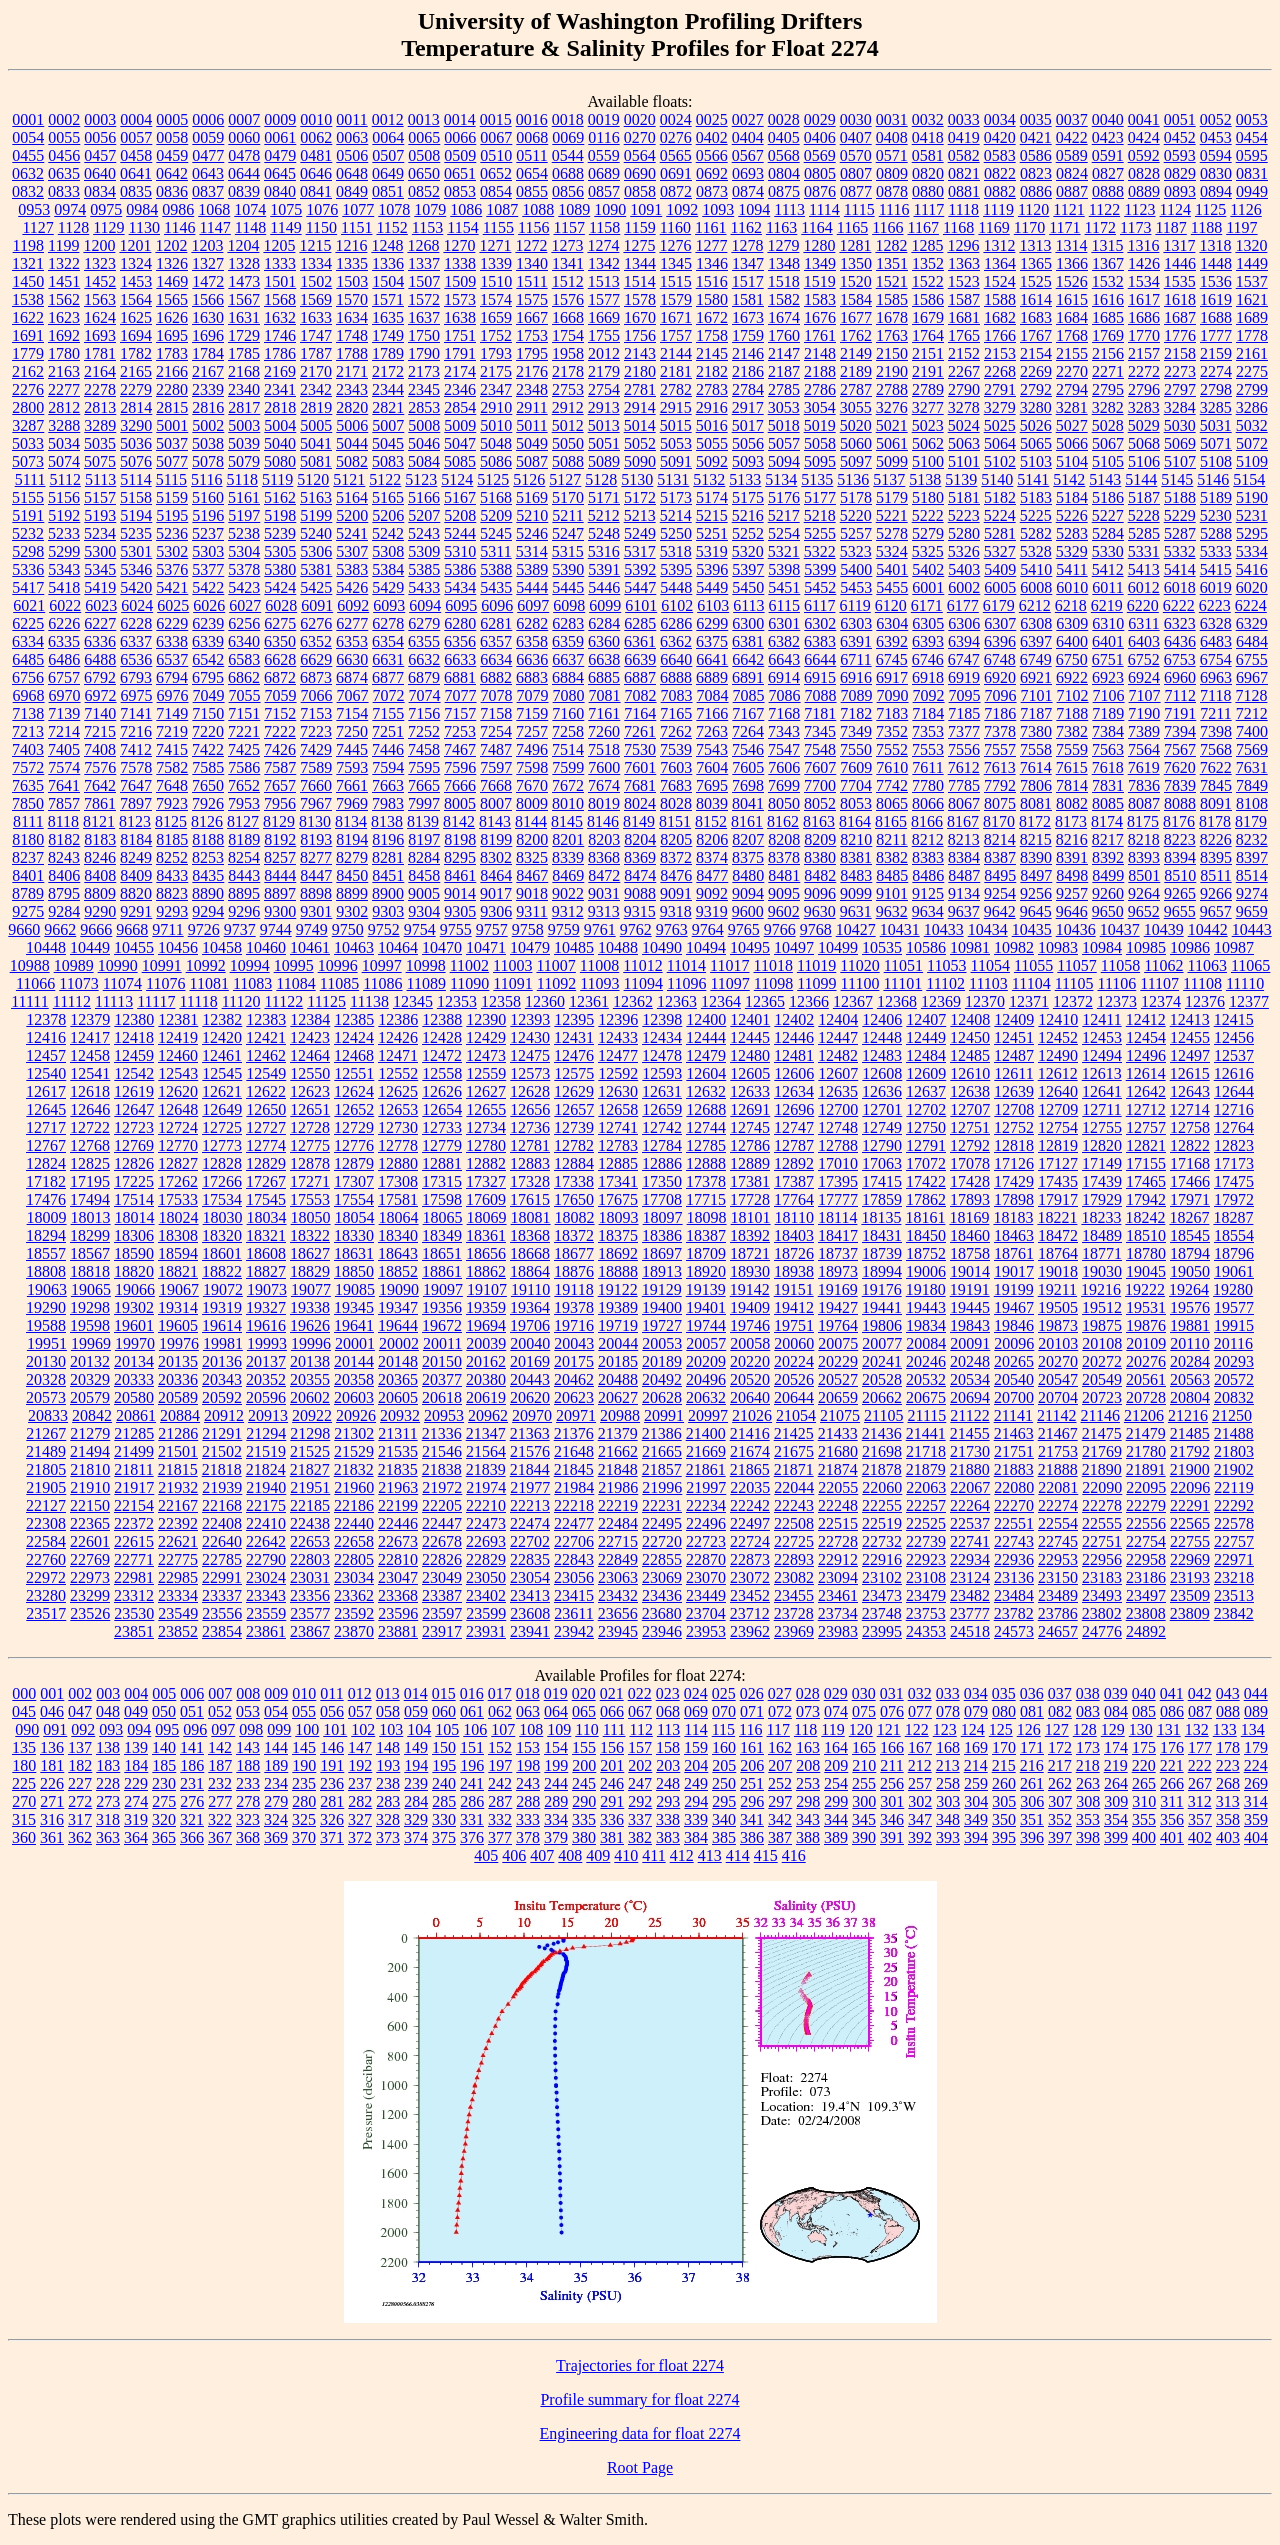 The image size is (1280, 2545). I want to click on 3288, so click(64, 425).